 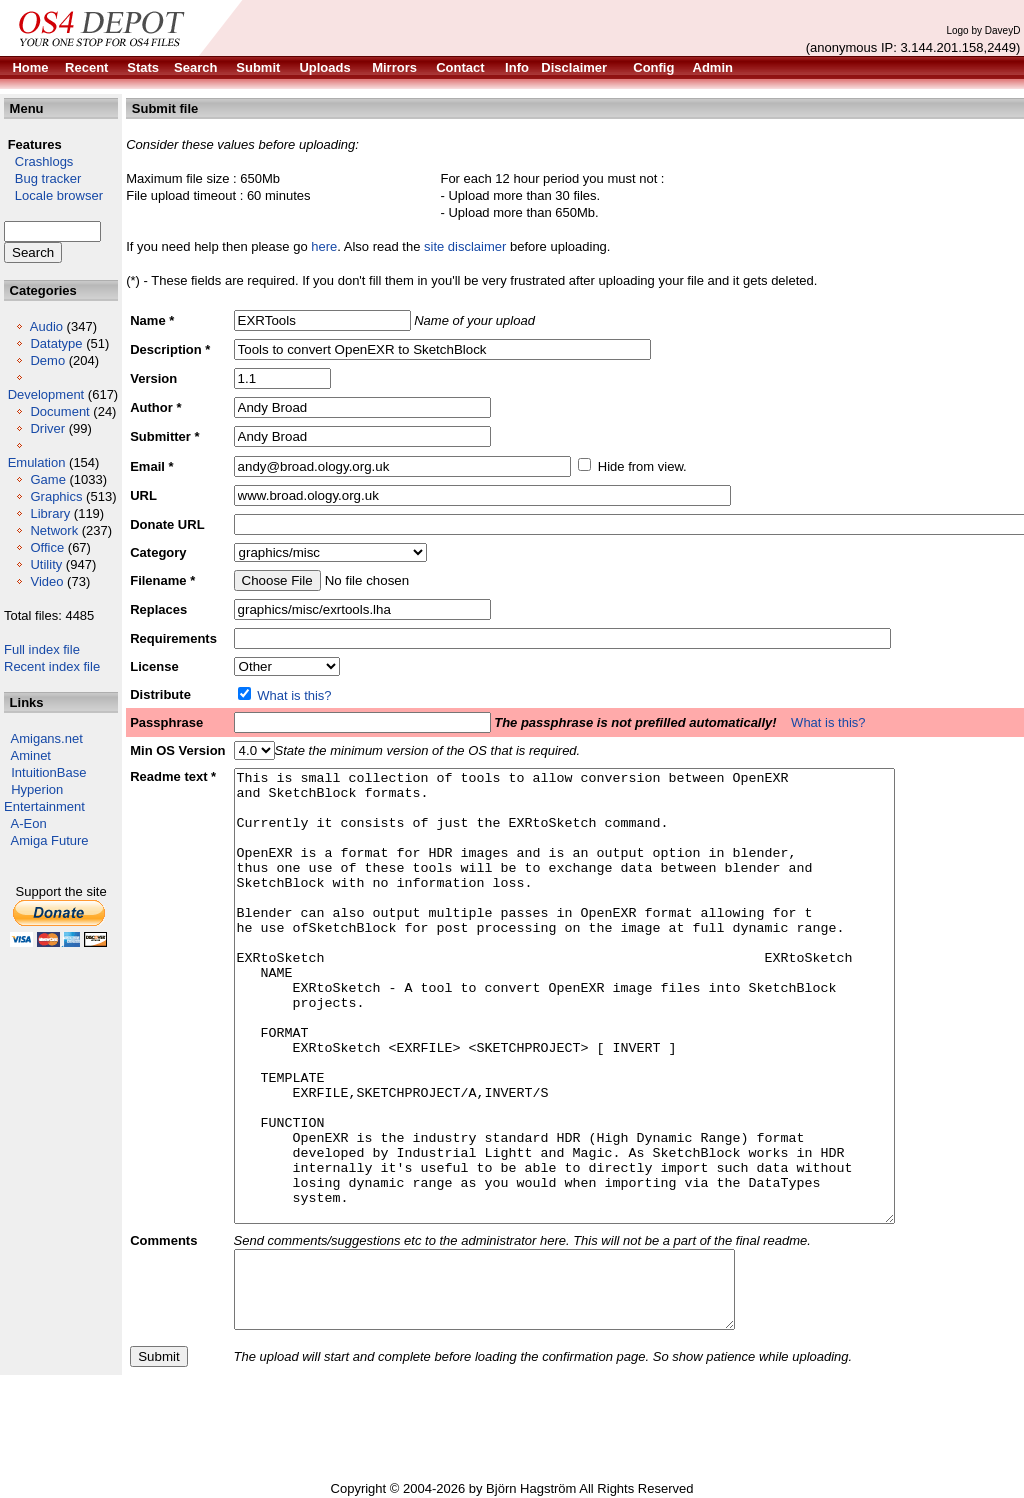 What do you see at coordinates (52, 666) in the screenshot?
I see `Recent index file` at bounding box center [52, 666].